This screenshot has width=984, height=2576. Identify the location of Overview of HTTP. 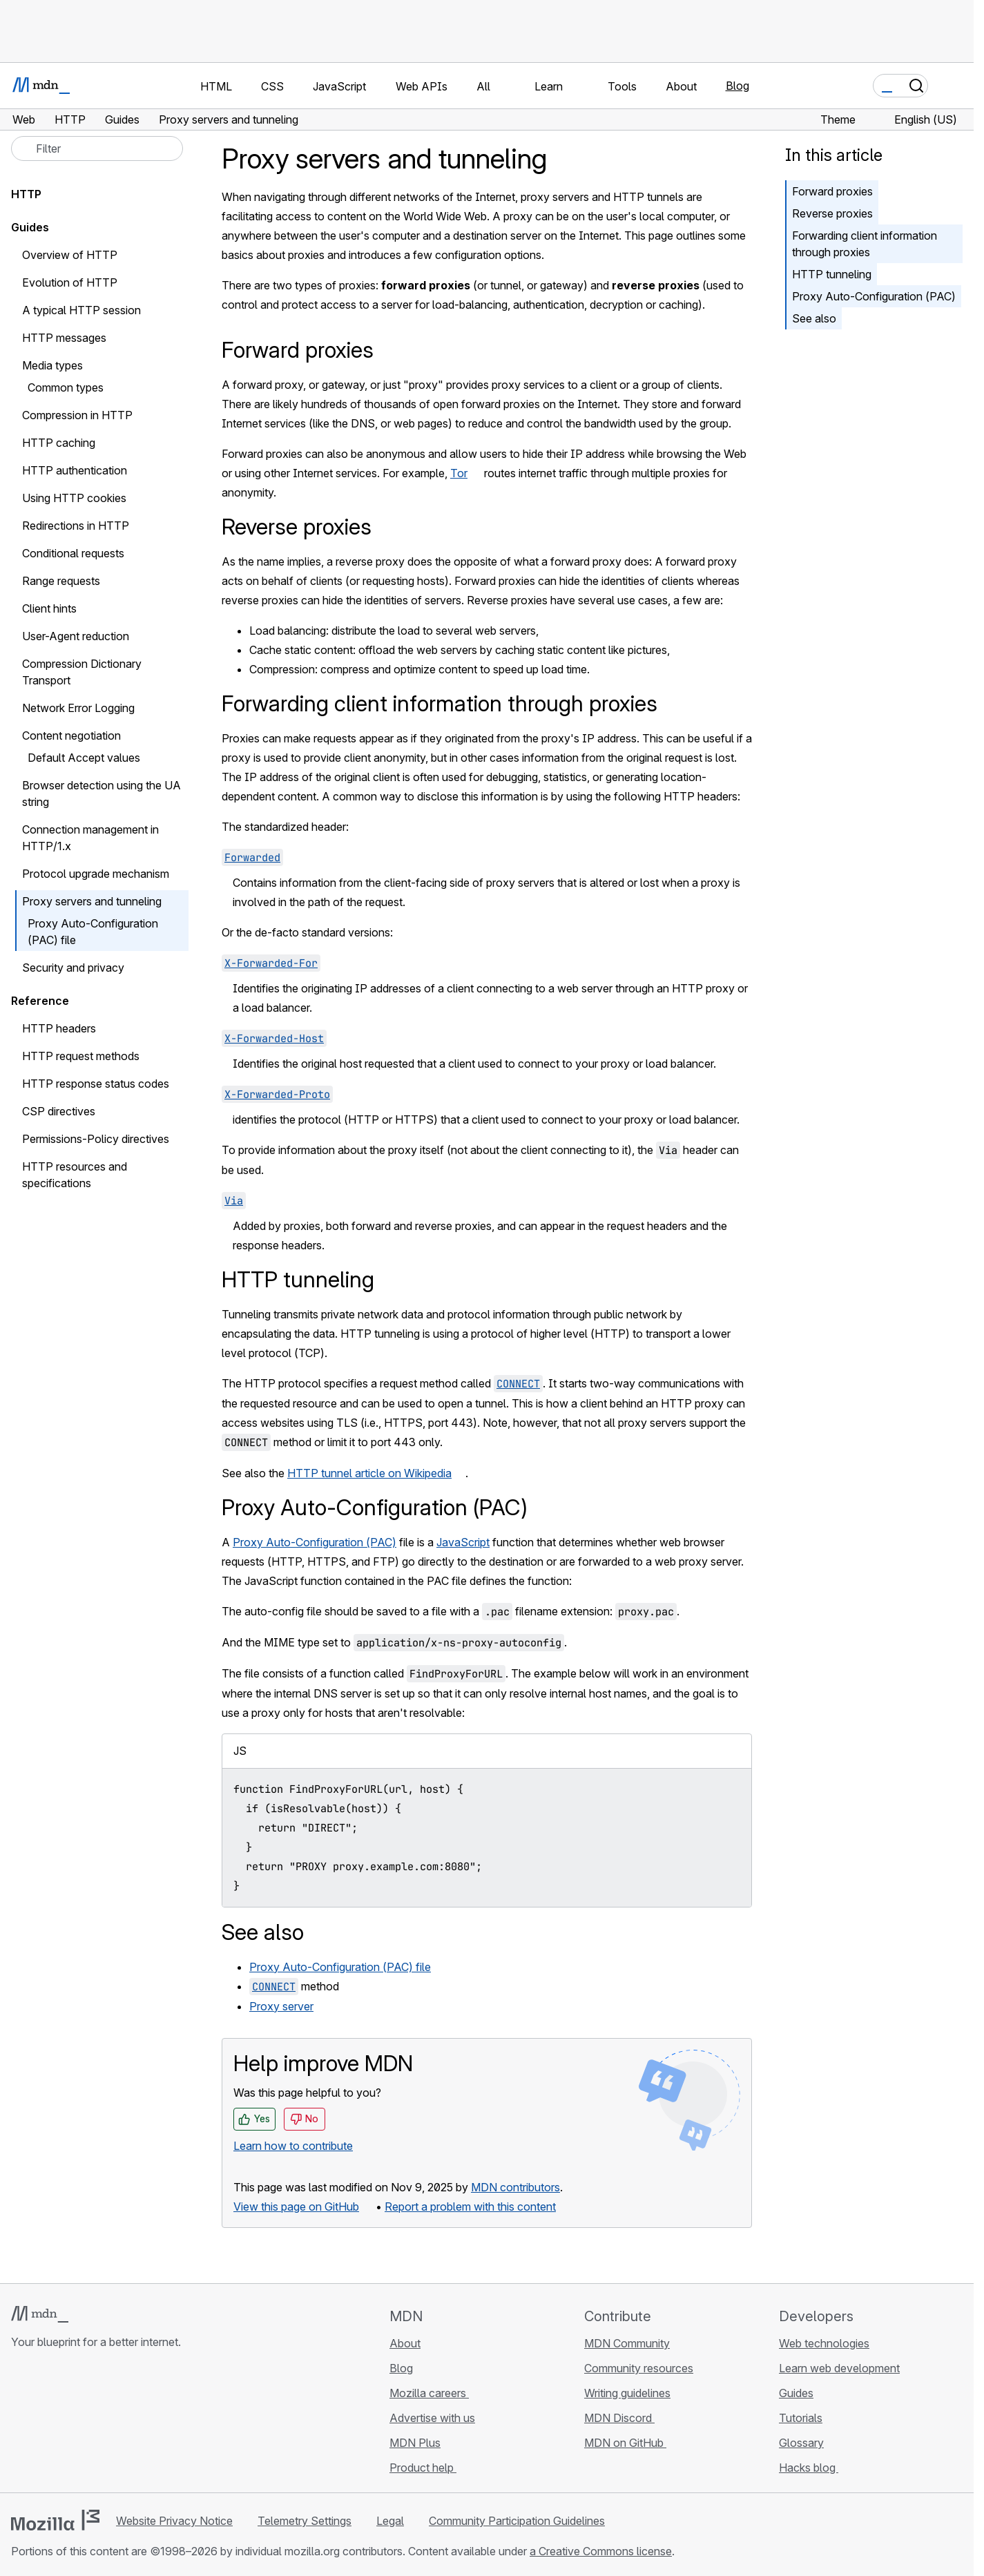
(69, 255).